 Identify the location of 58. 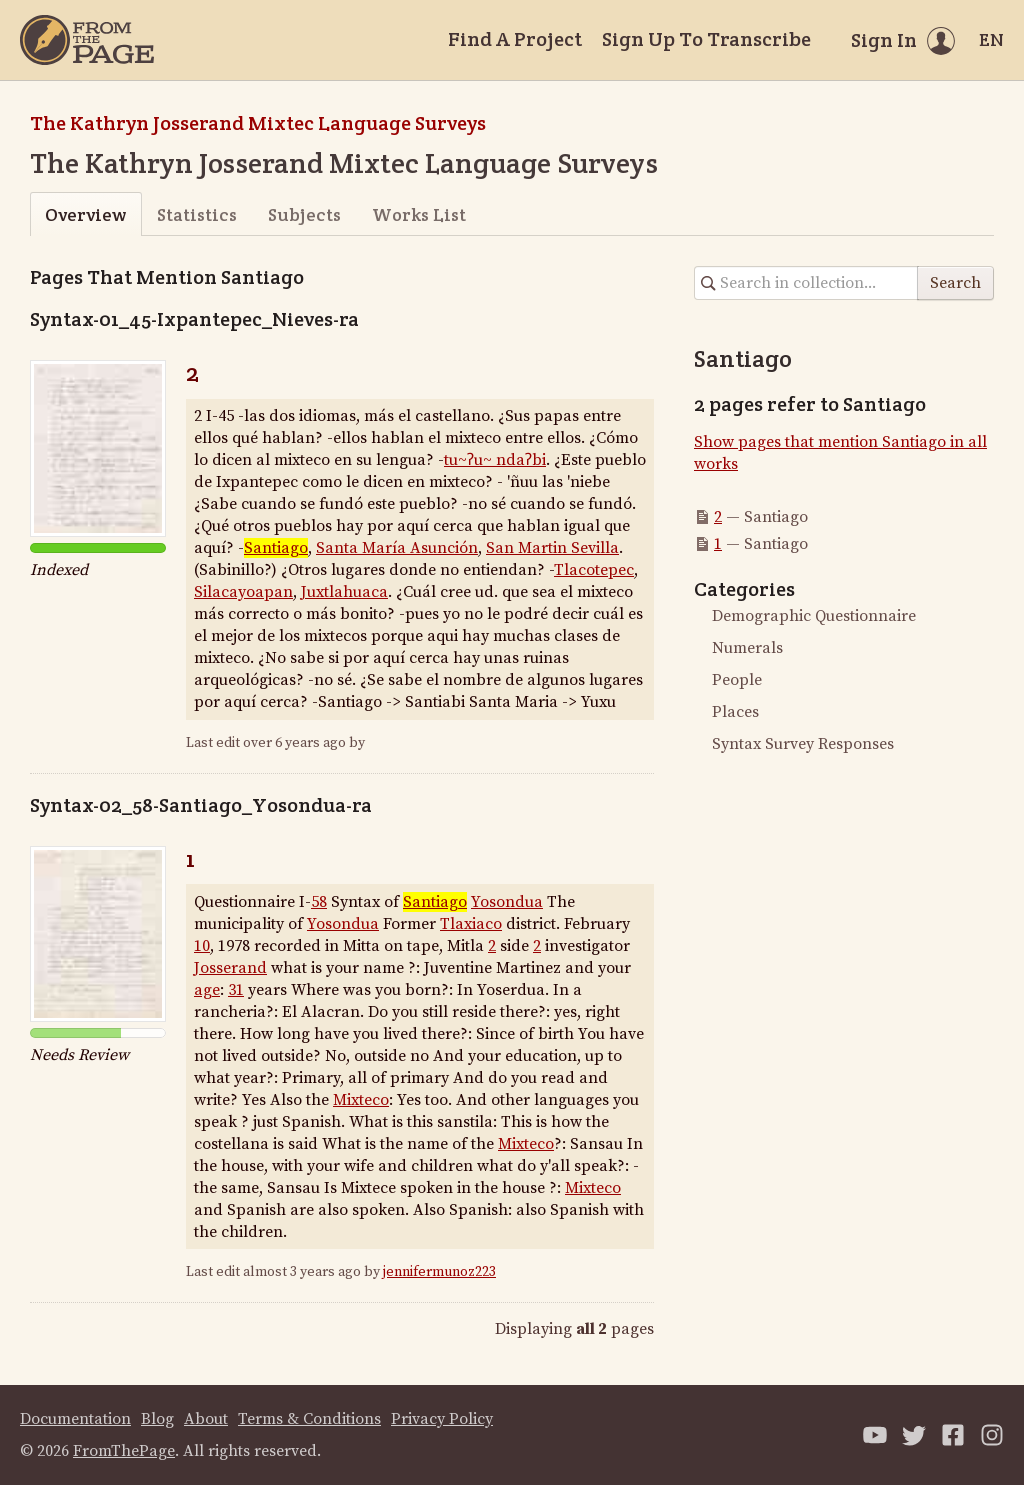
(319, 902).